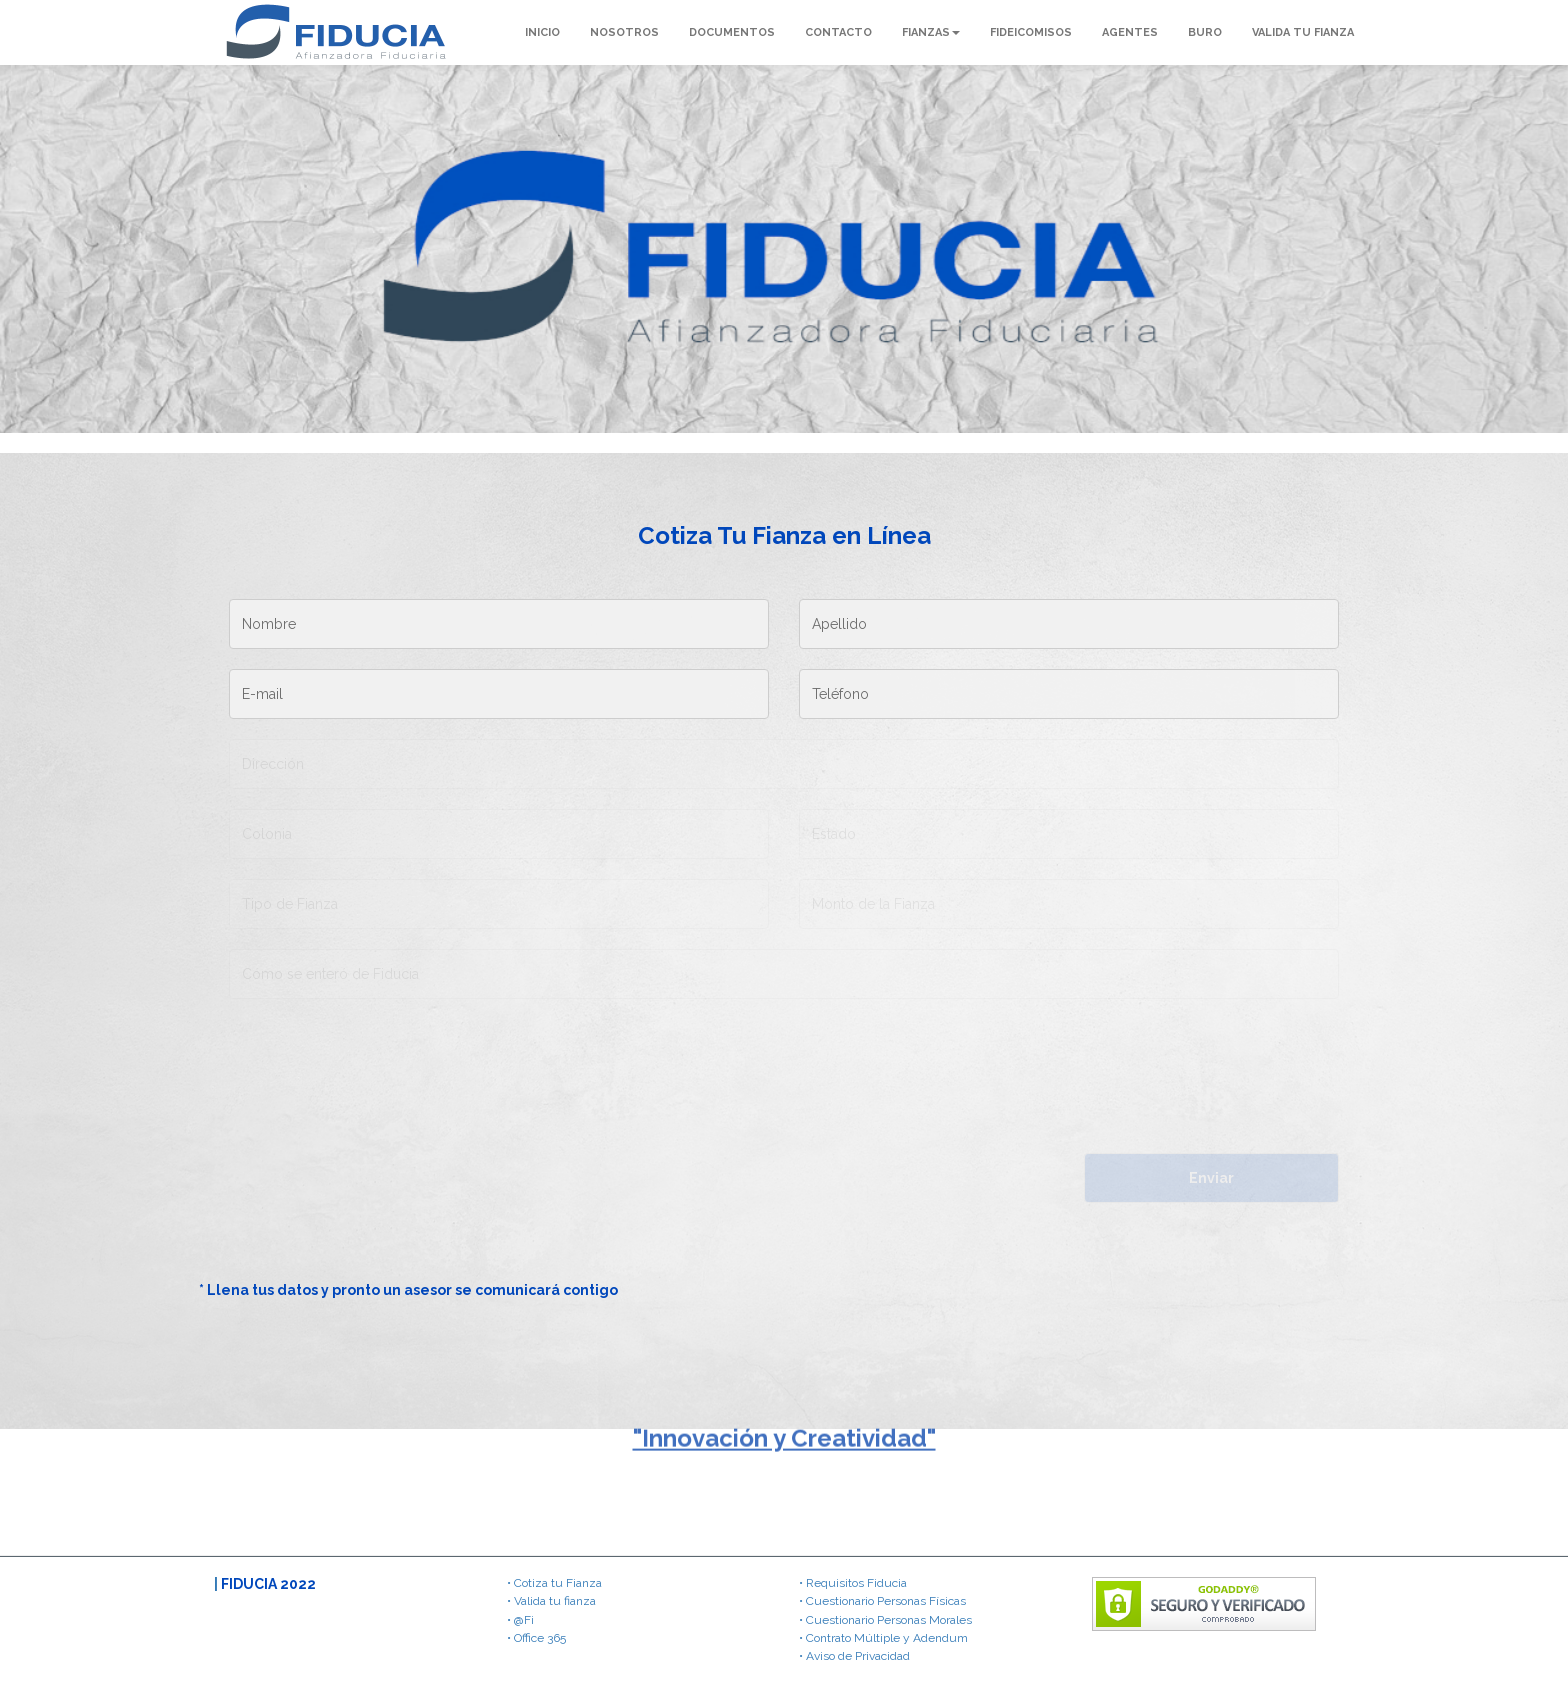  I want to click on FIDEICOMISOS, so click(1031, 32).